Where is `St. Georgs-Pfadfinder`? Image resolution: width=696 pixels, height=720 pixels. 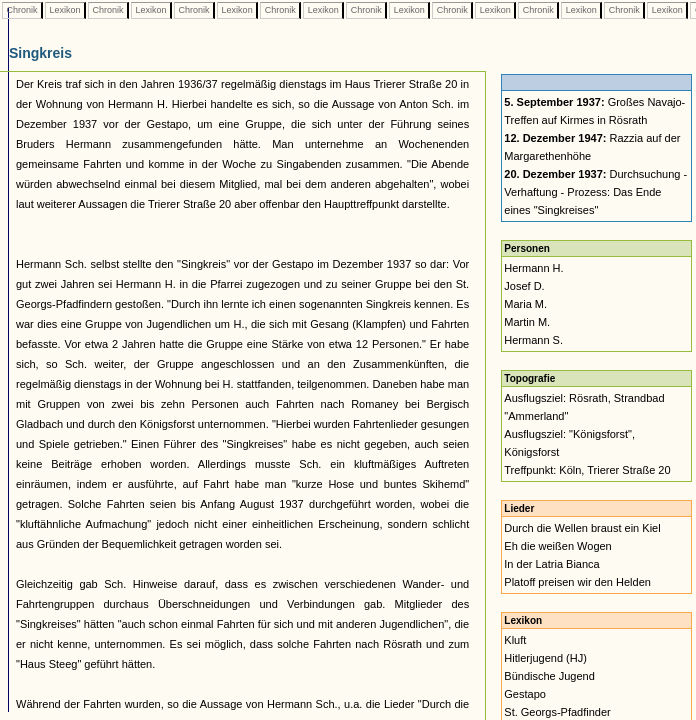 St. Georgs-Pfadfinder is located at coordinates (557, 712).